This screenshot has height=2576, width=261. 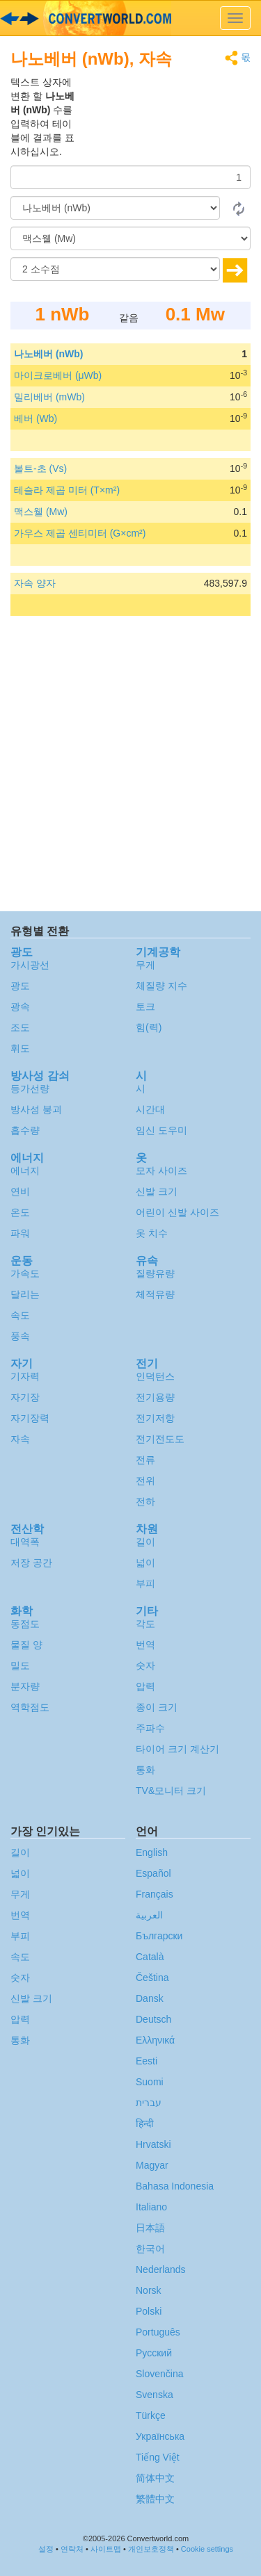 I want to click on Cookie settings, so click(x=207, y=2549).